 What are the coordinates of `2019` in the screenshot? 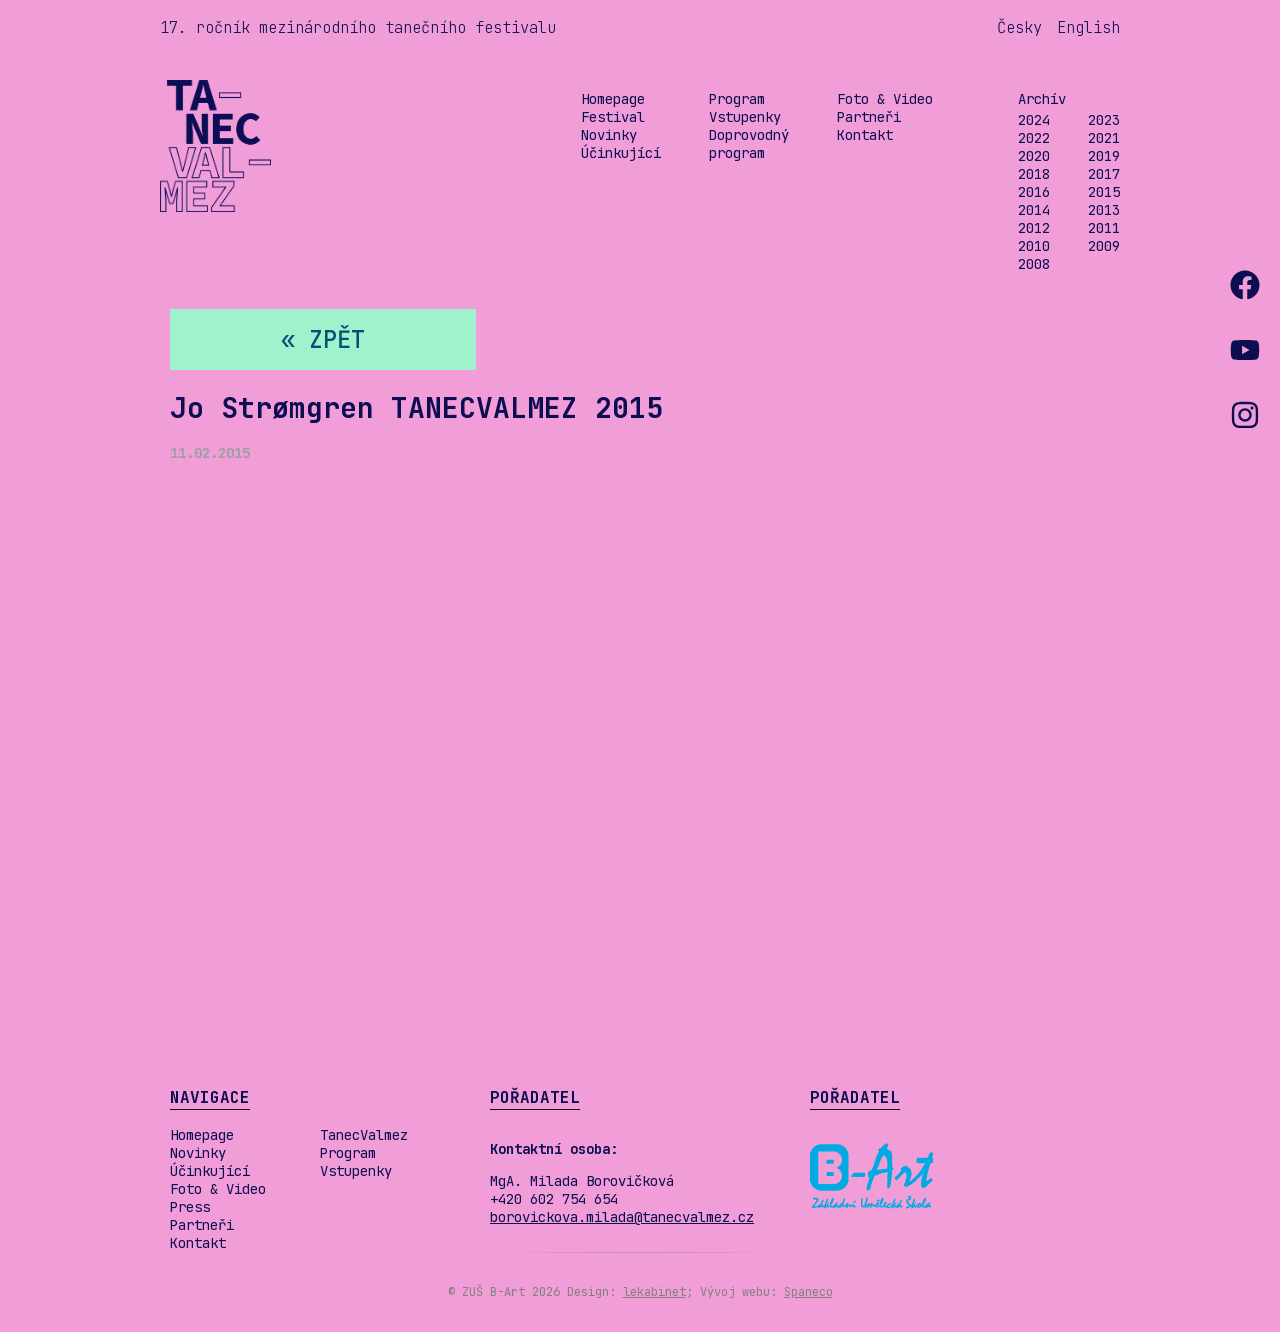 It's located at (1104, 156).